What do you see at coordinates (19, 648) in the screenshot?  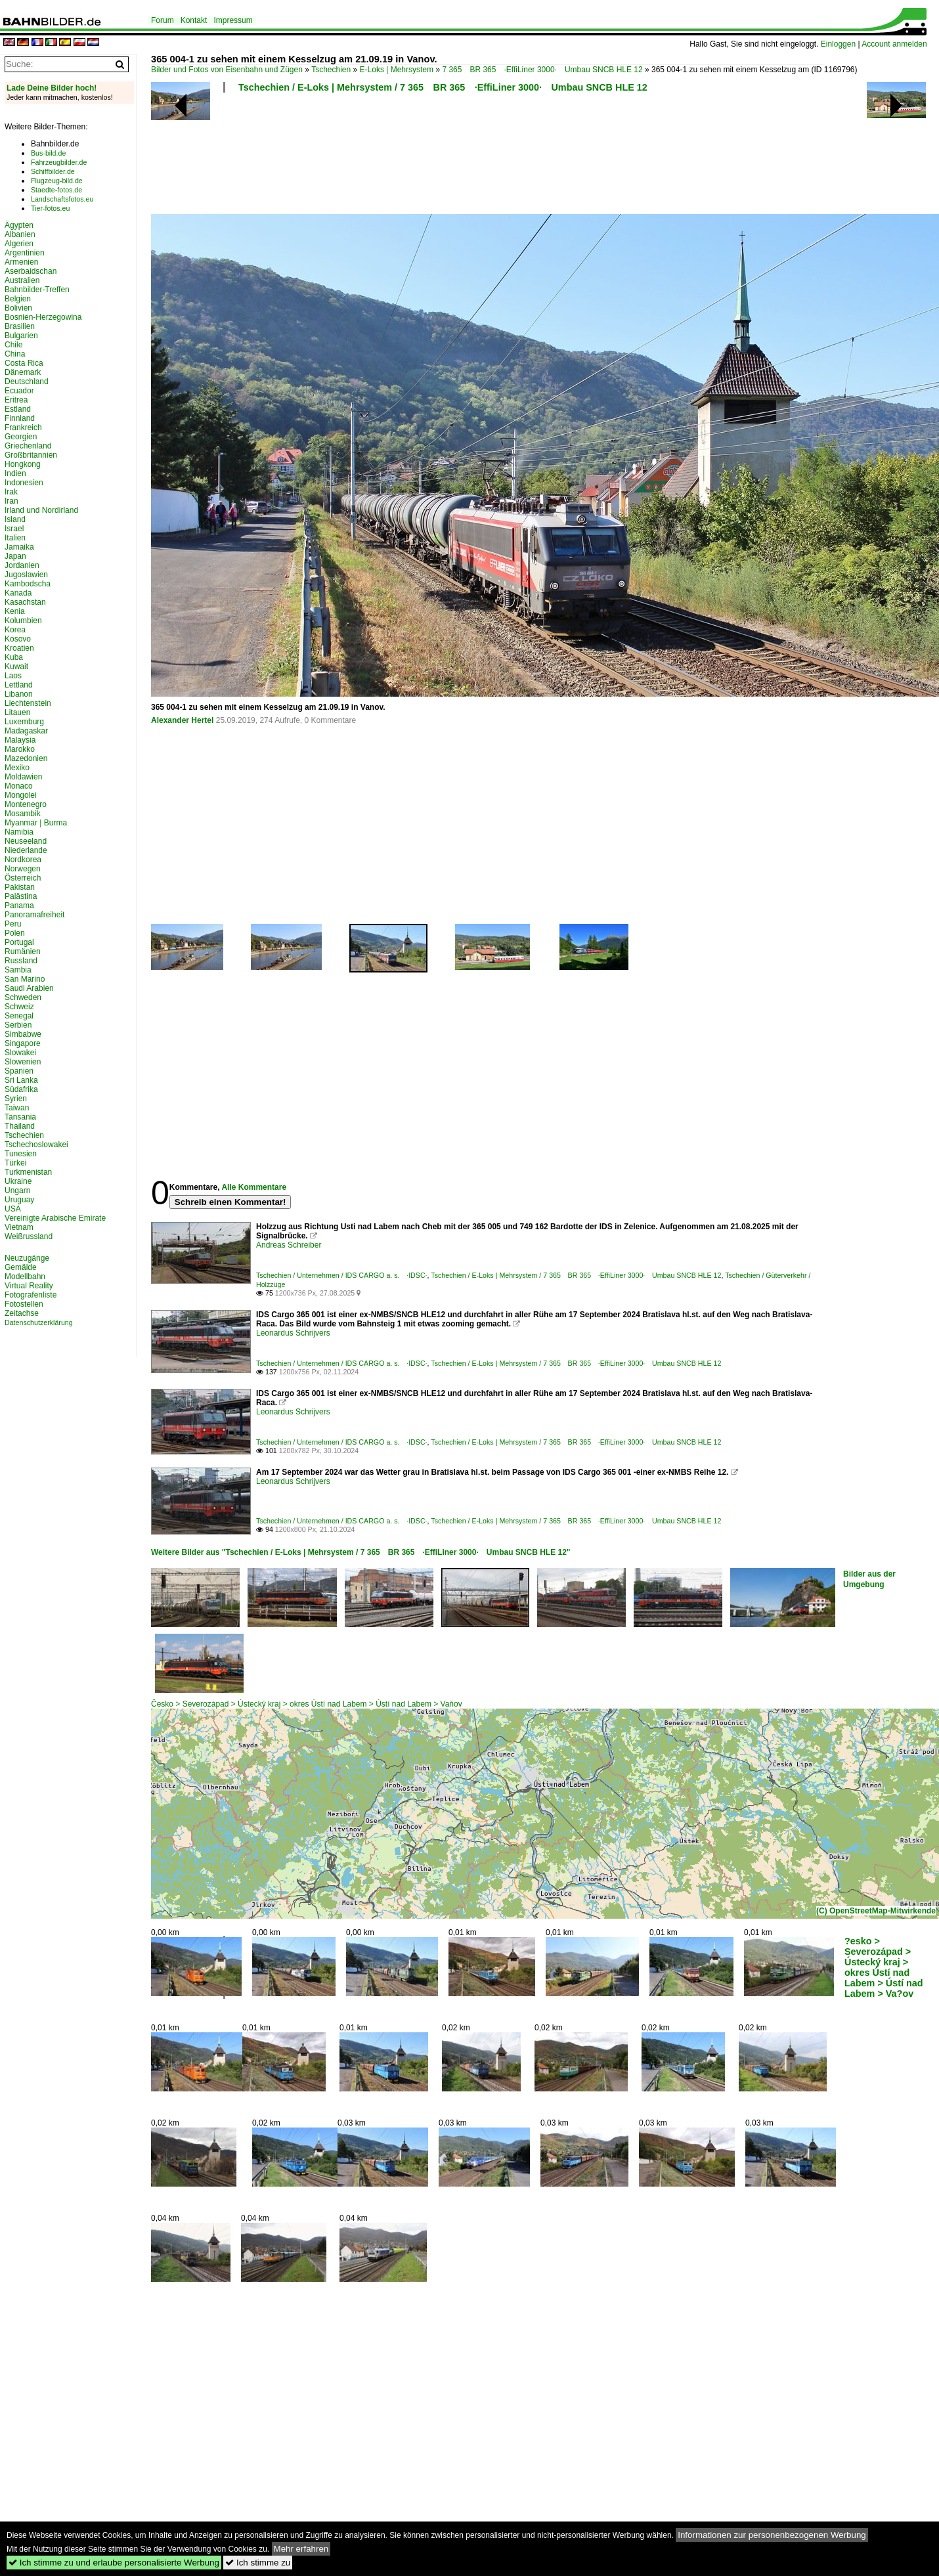 I see `Kroatien` at bounding box center [19, 648].